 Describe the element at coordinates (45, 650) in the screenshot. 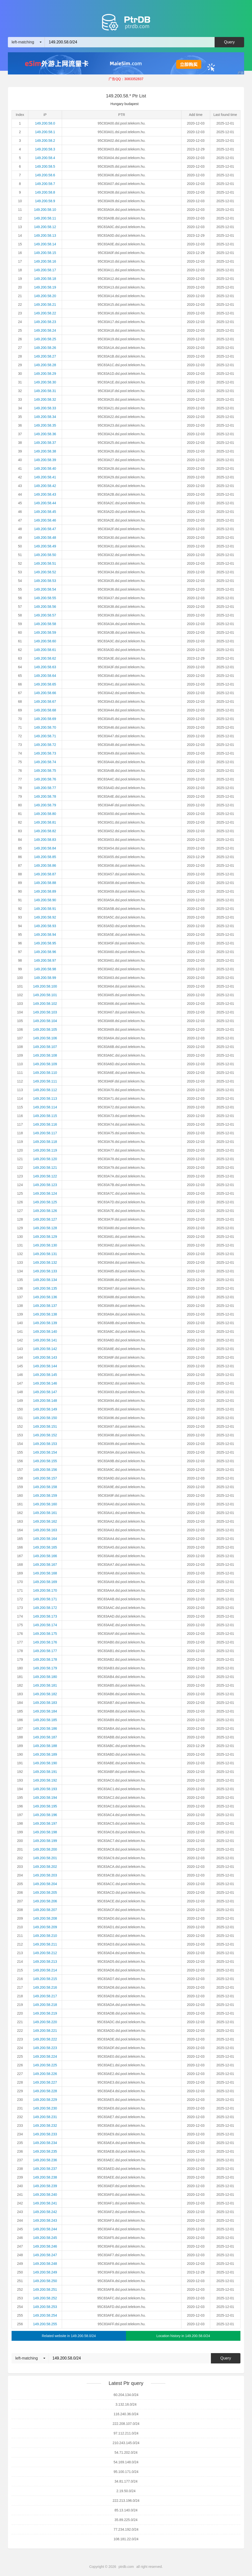

I see `149.200.58.61` at that location.